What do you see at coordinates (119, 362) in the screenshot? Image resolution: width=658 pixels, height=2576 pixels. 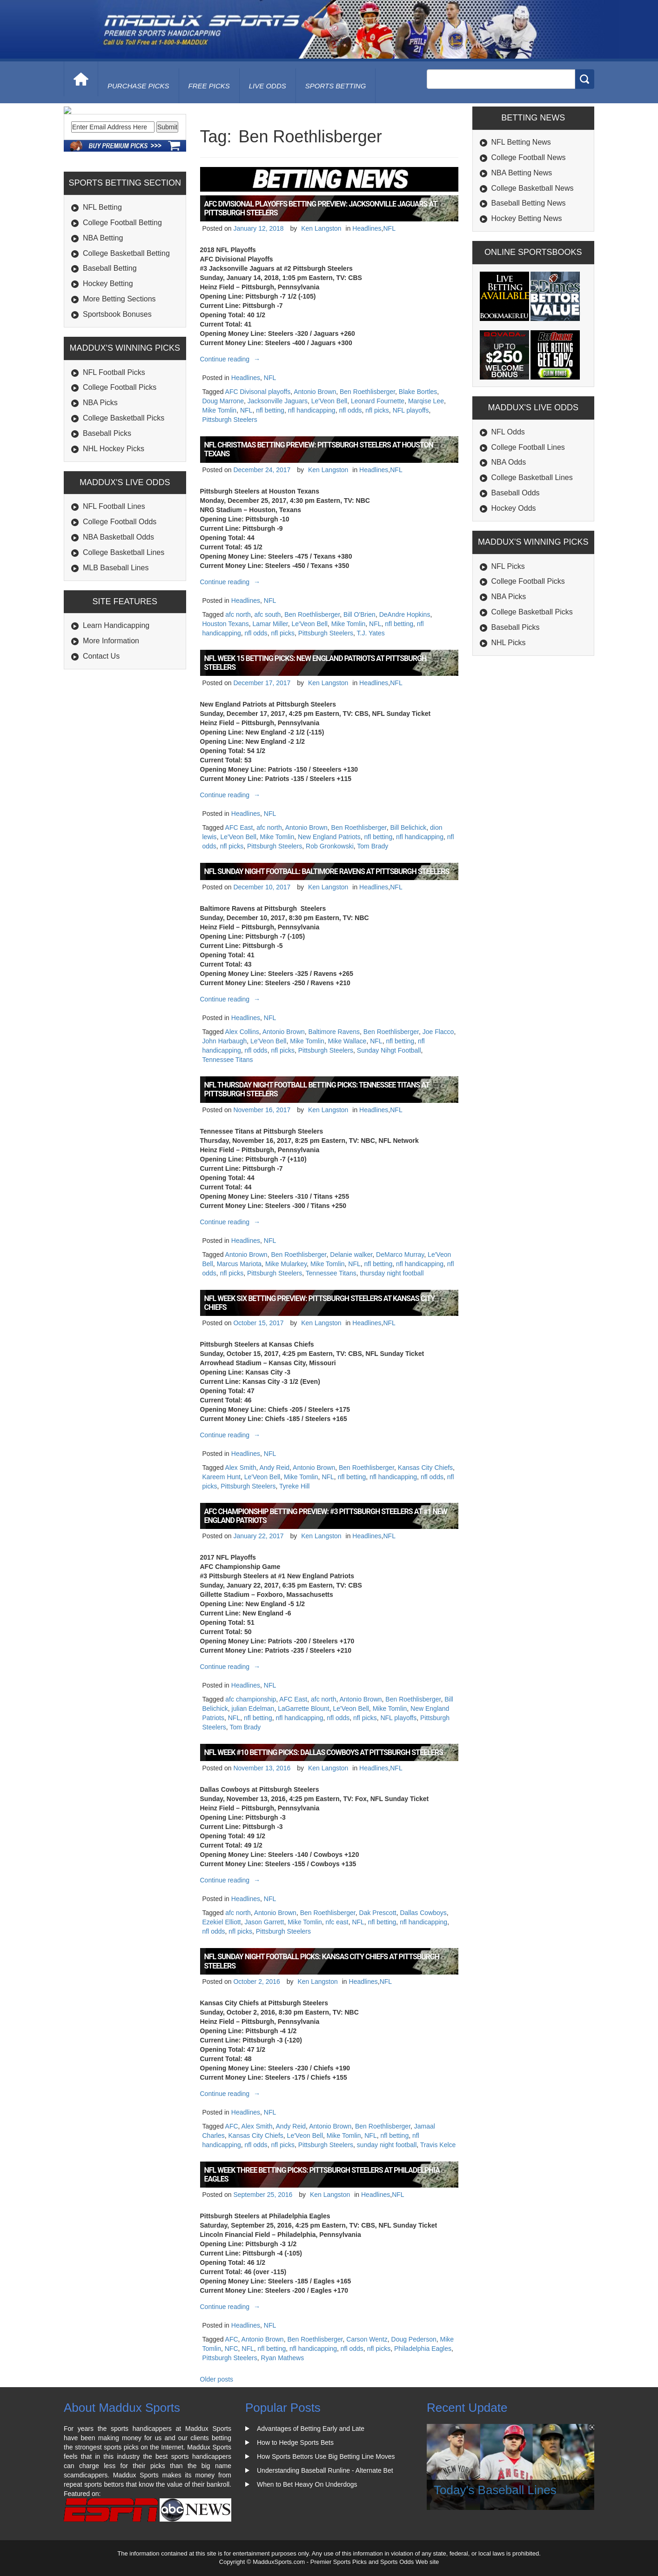 I see `More Betting Sections` at bounding box center [119, 362].